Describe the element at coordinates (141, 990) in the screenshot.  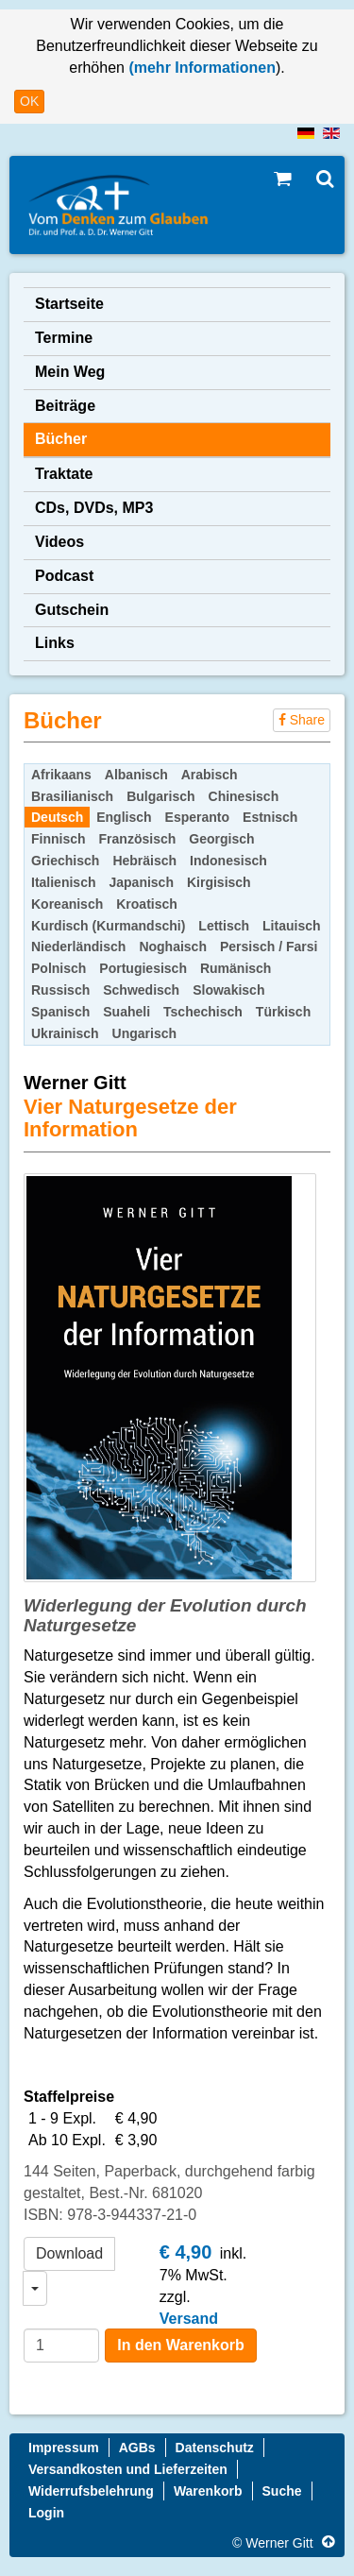
I see `Schwedisch` at that location.